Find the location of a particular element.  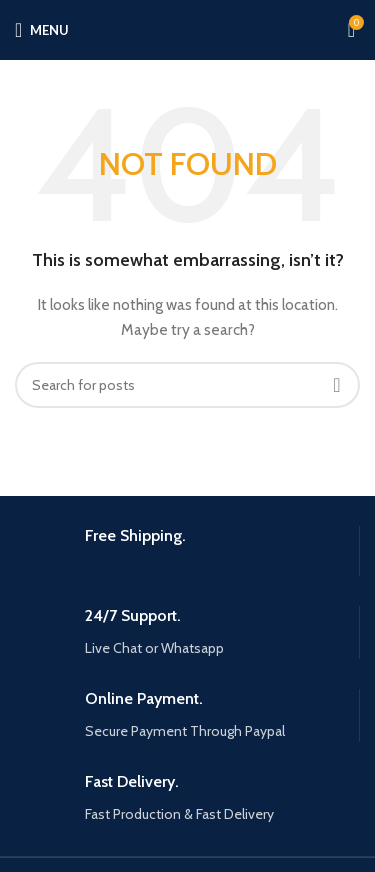

[Open mobile menu] is located at coordinates (42, 30).